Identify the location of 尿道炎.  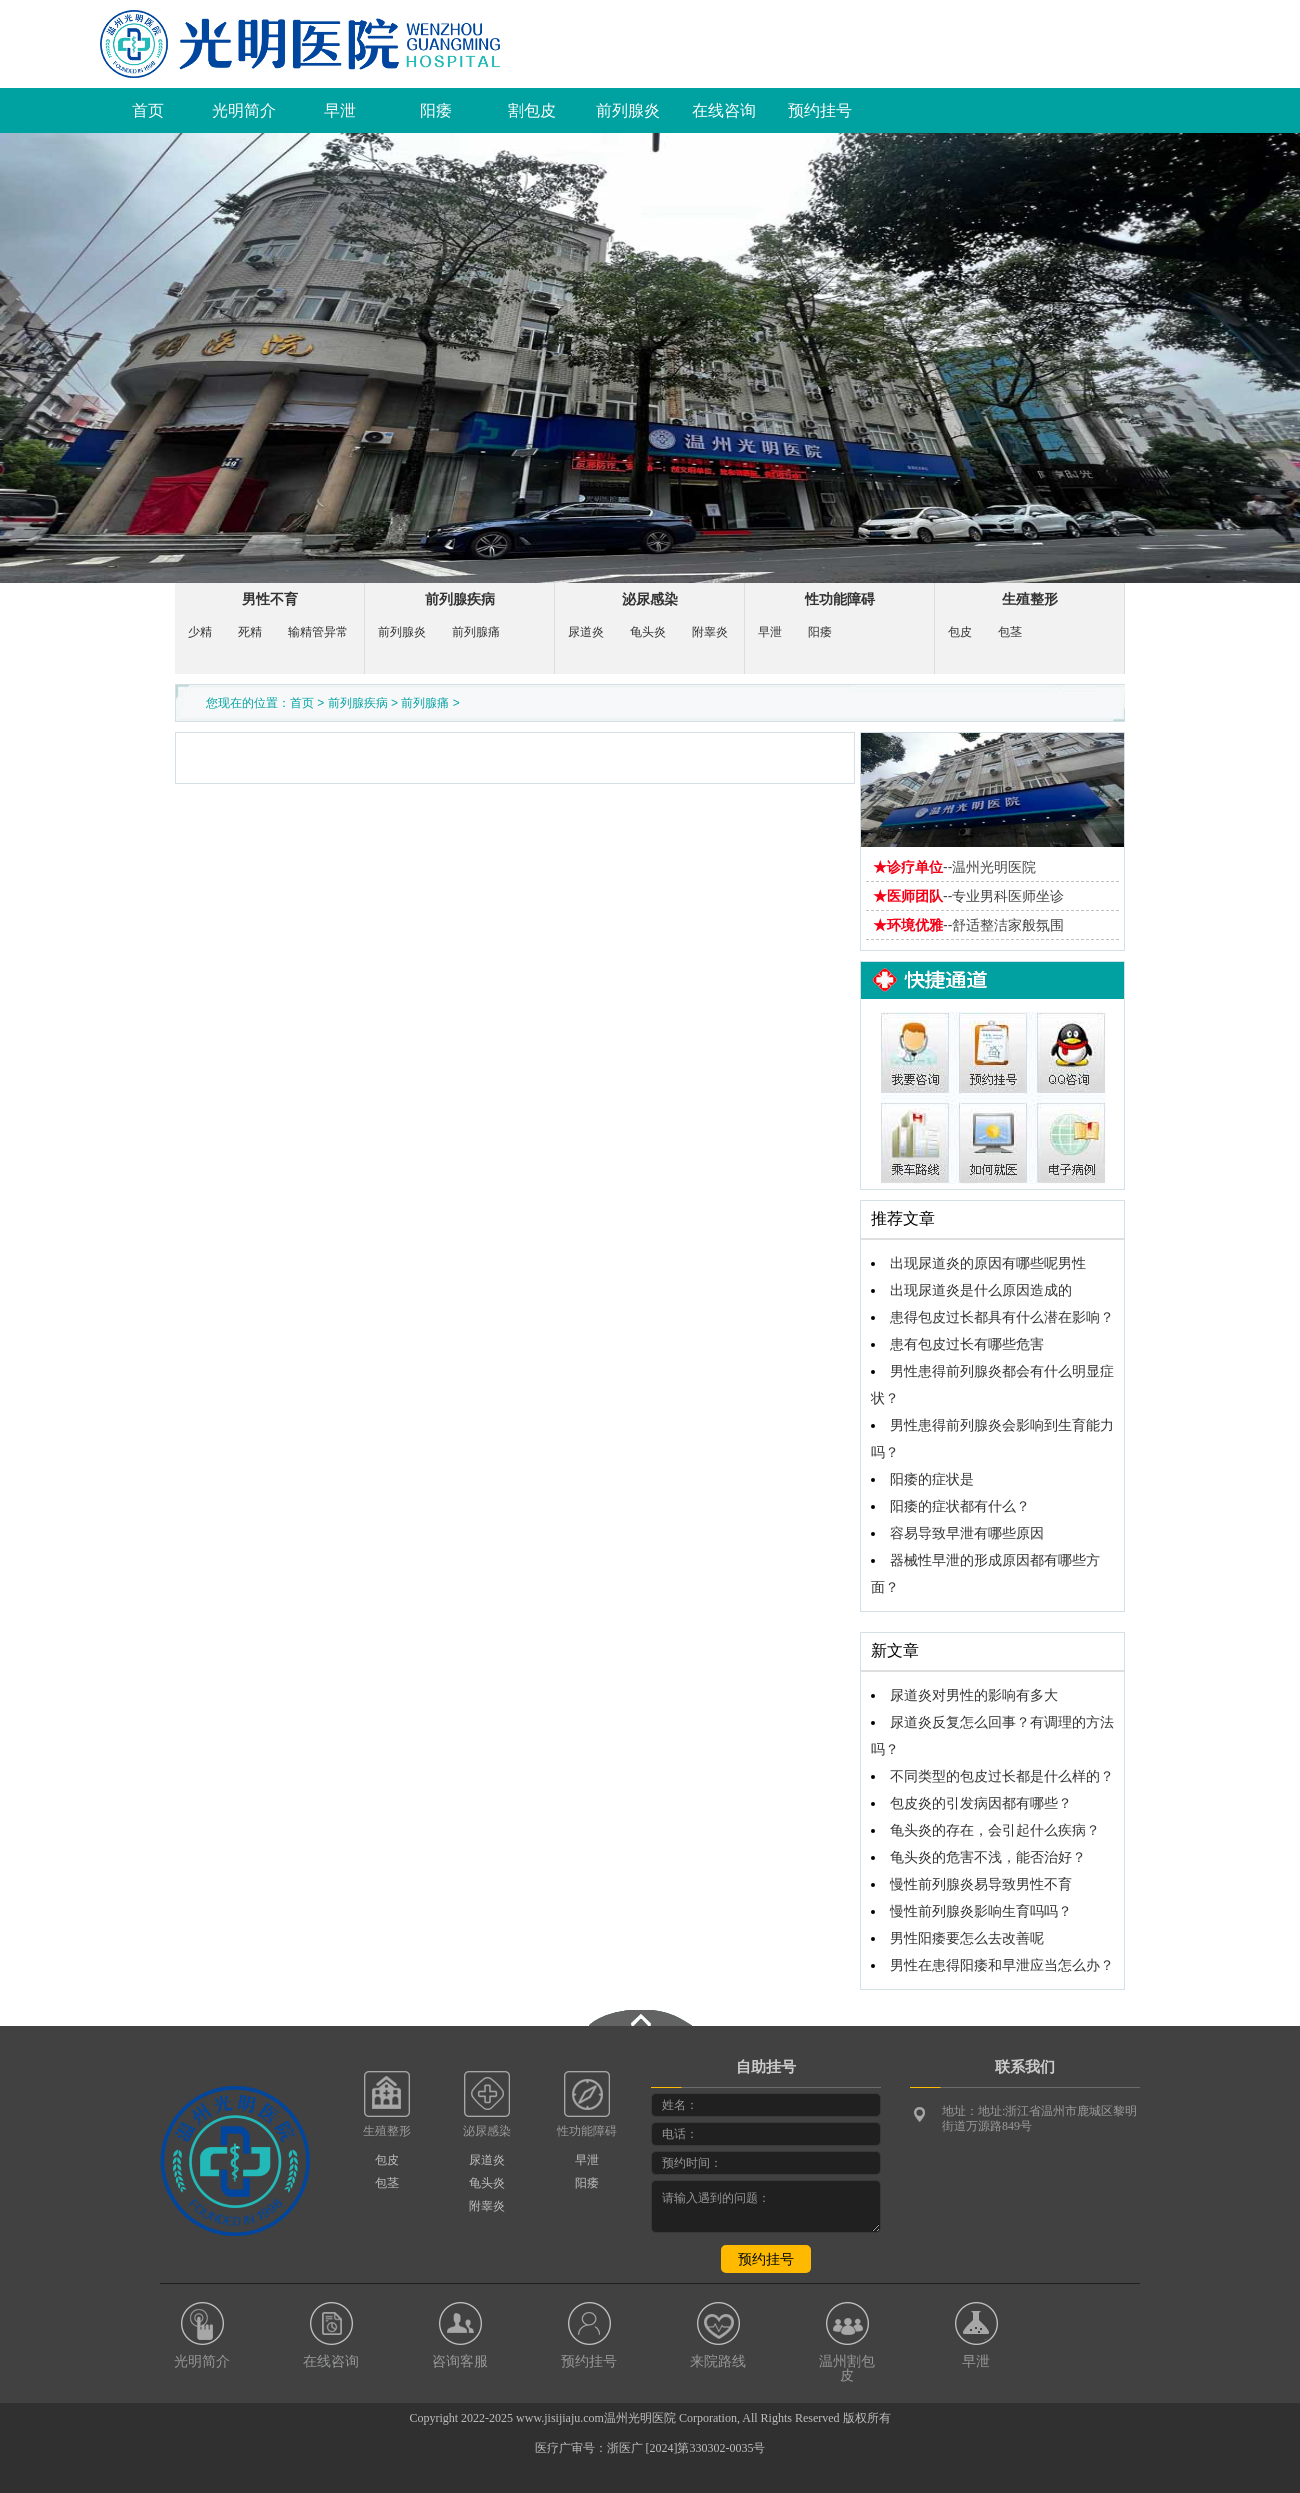
(586, 632).